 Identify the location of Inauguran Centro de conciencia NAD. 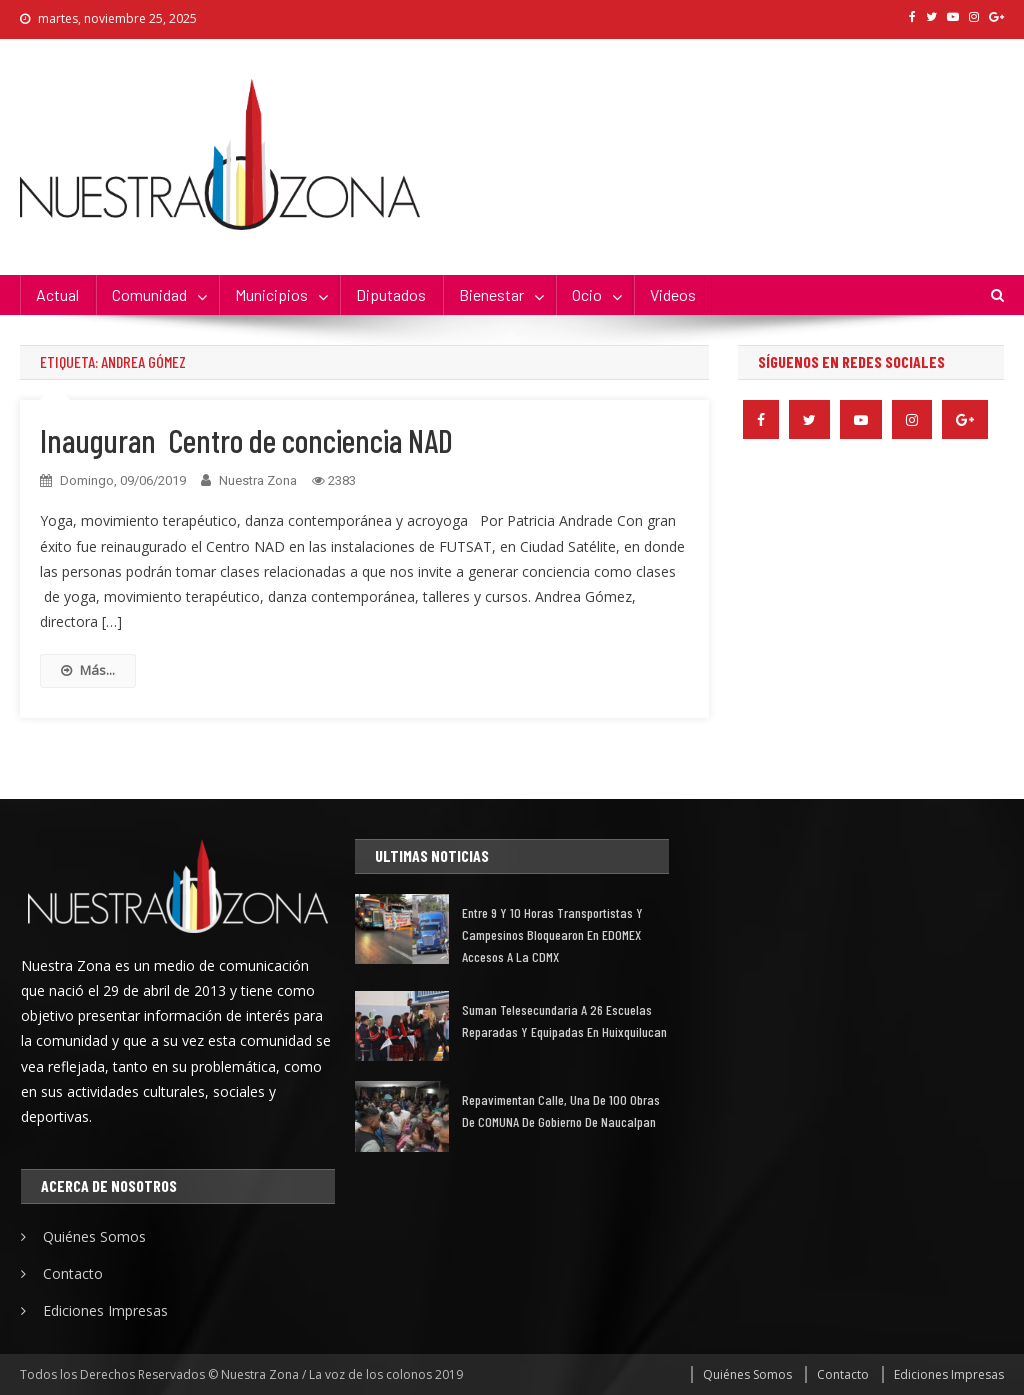
(246, 440).